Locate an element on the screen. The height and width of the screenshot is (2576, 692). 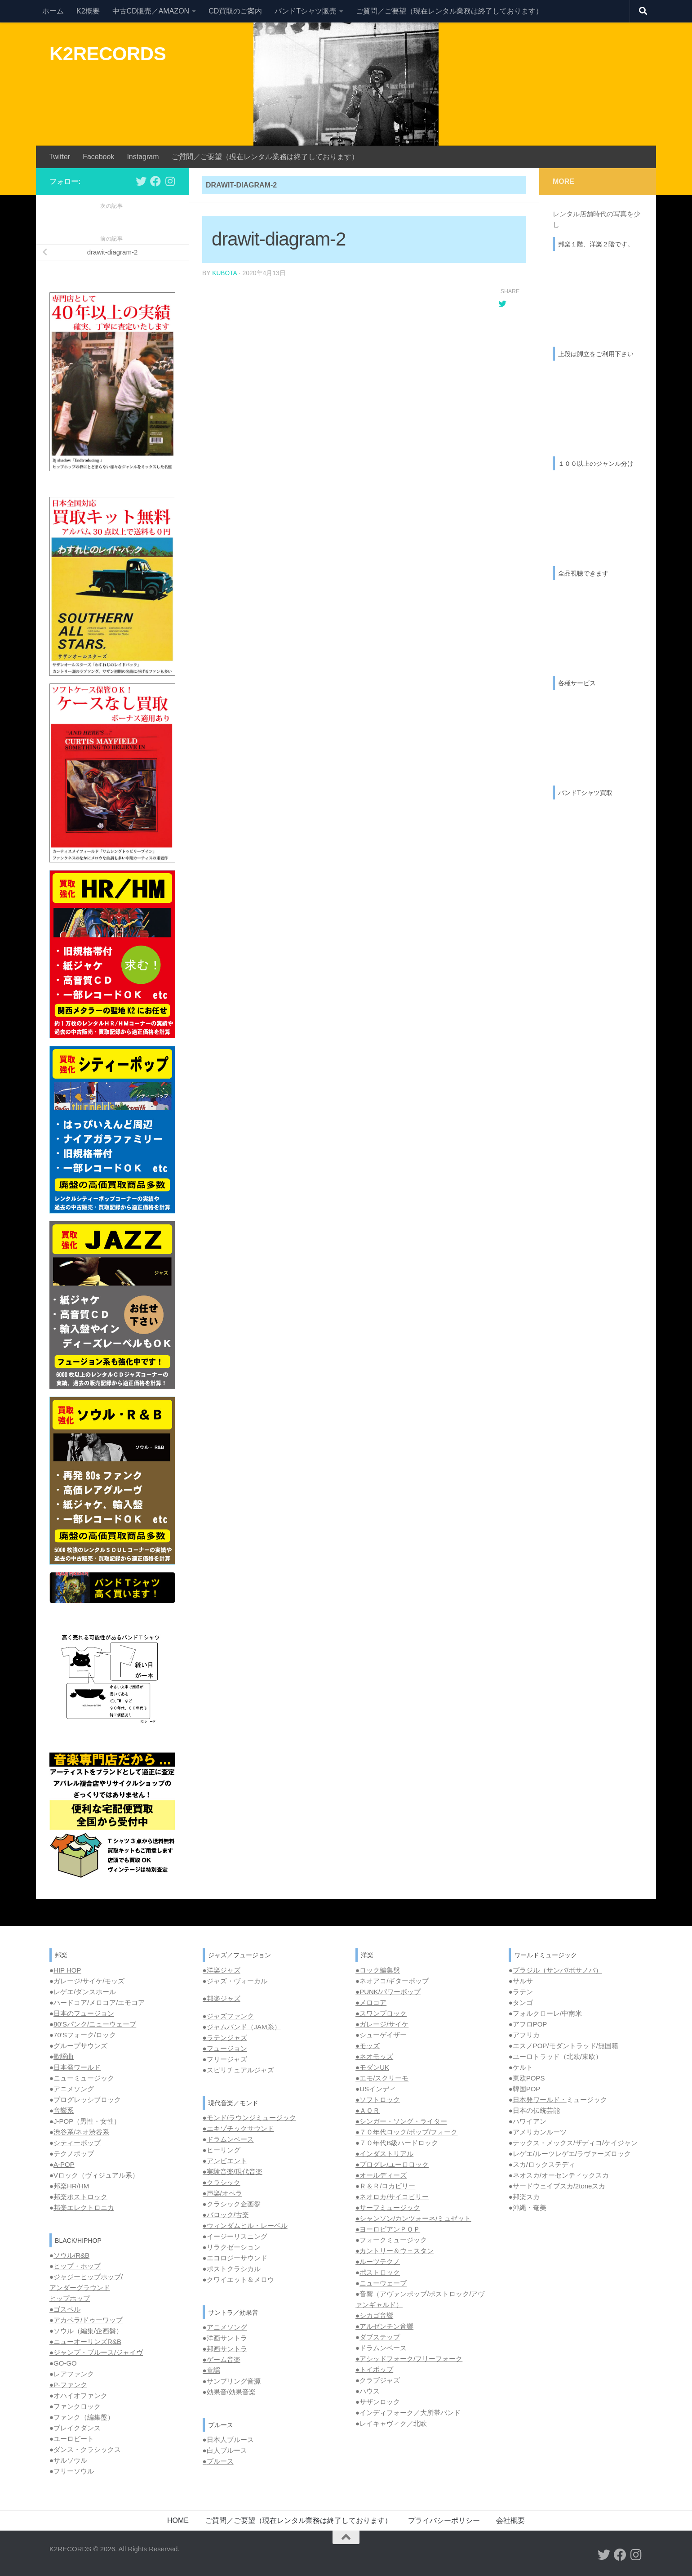
●邦楽ジャズ is located at coordinates (221, 1998).